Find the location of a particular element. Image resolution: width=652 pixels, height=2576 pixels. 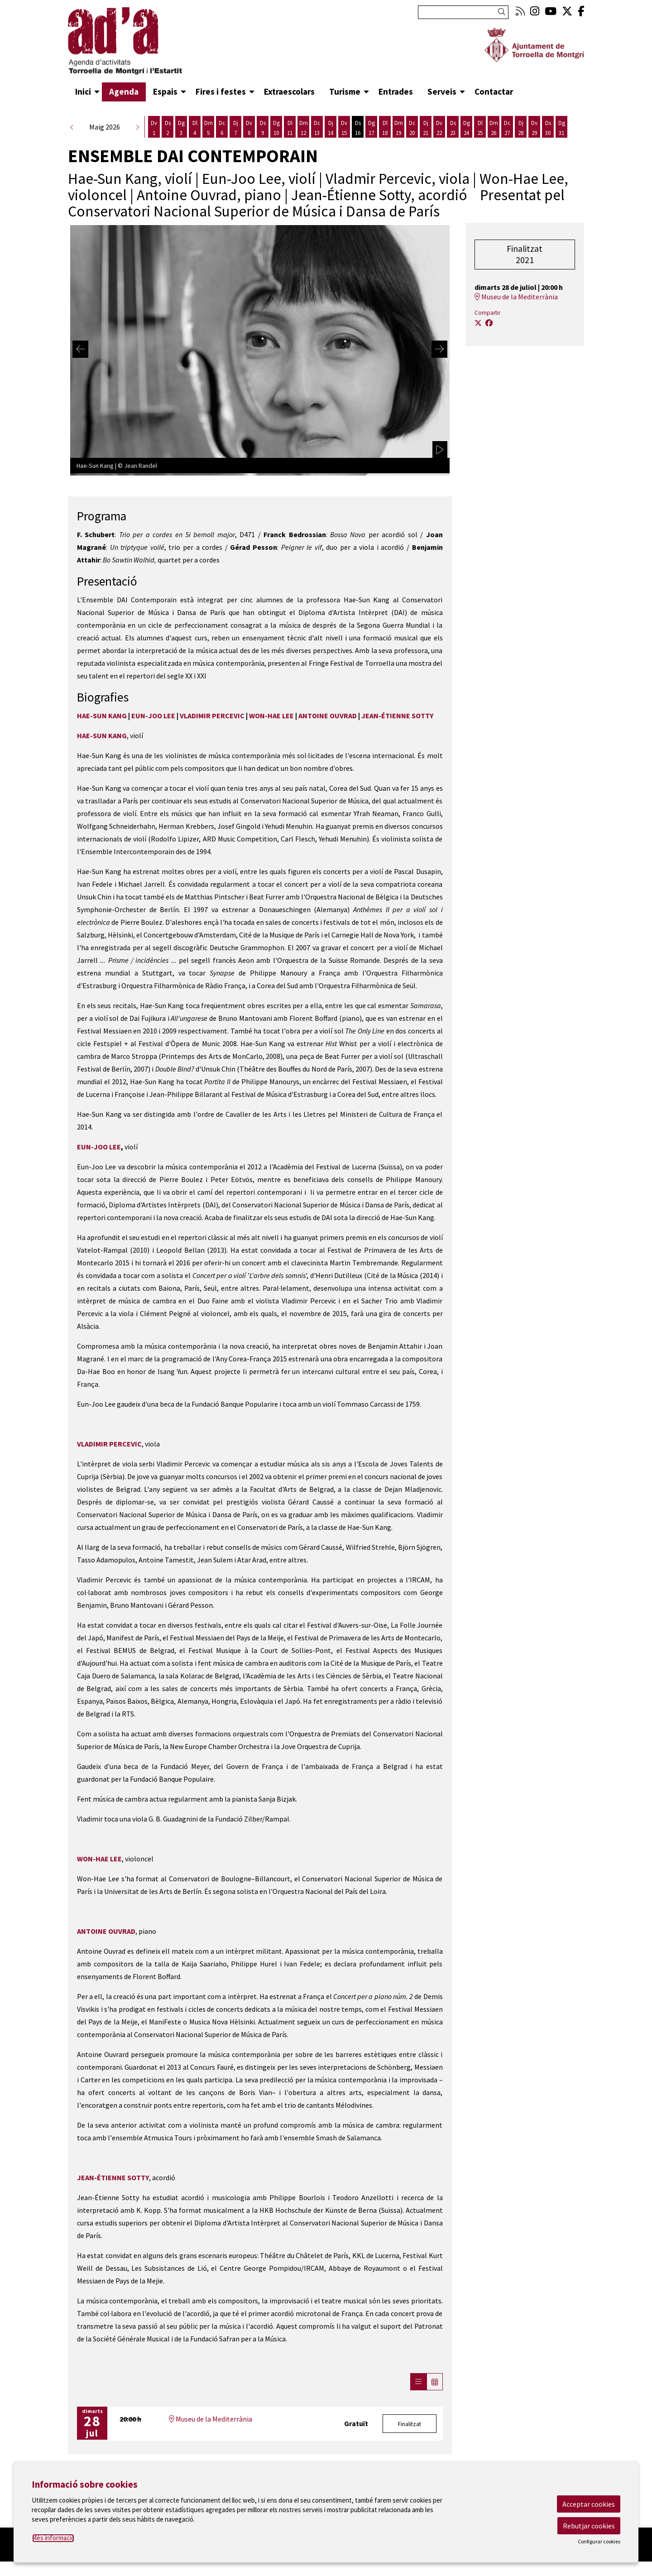

[Veure activitats del dia Diumenge 24 de maig] is located at coordinates (466, 128).